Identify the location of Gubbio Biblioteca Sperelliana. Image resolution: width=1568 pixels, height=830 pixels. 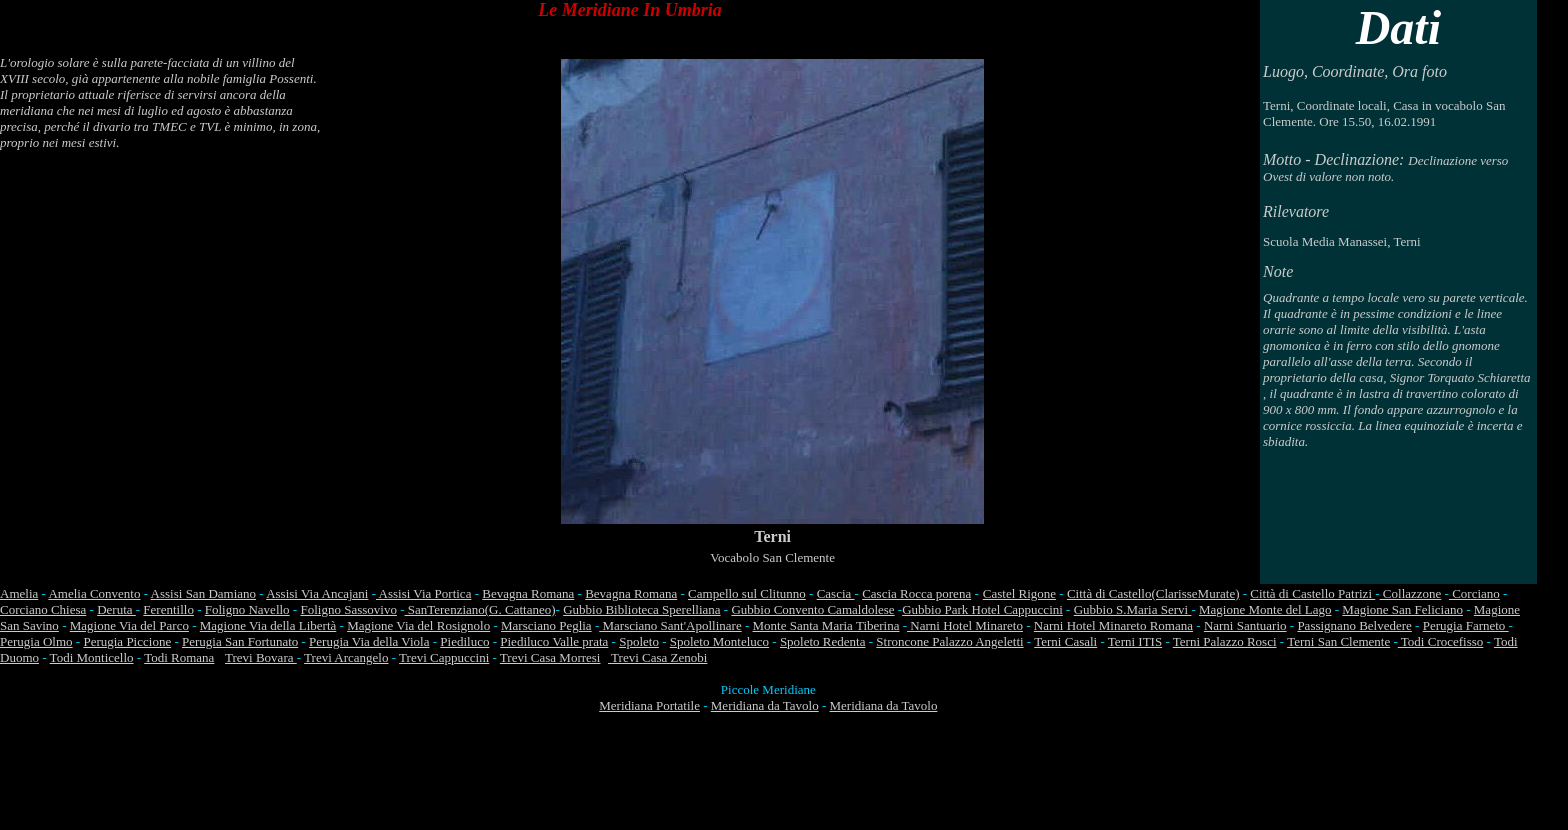
(641, 609).